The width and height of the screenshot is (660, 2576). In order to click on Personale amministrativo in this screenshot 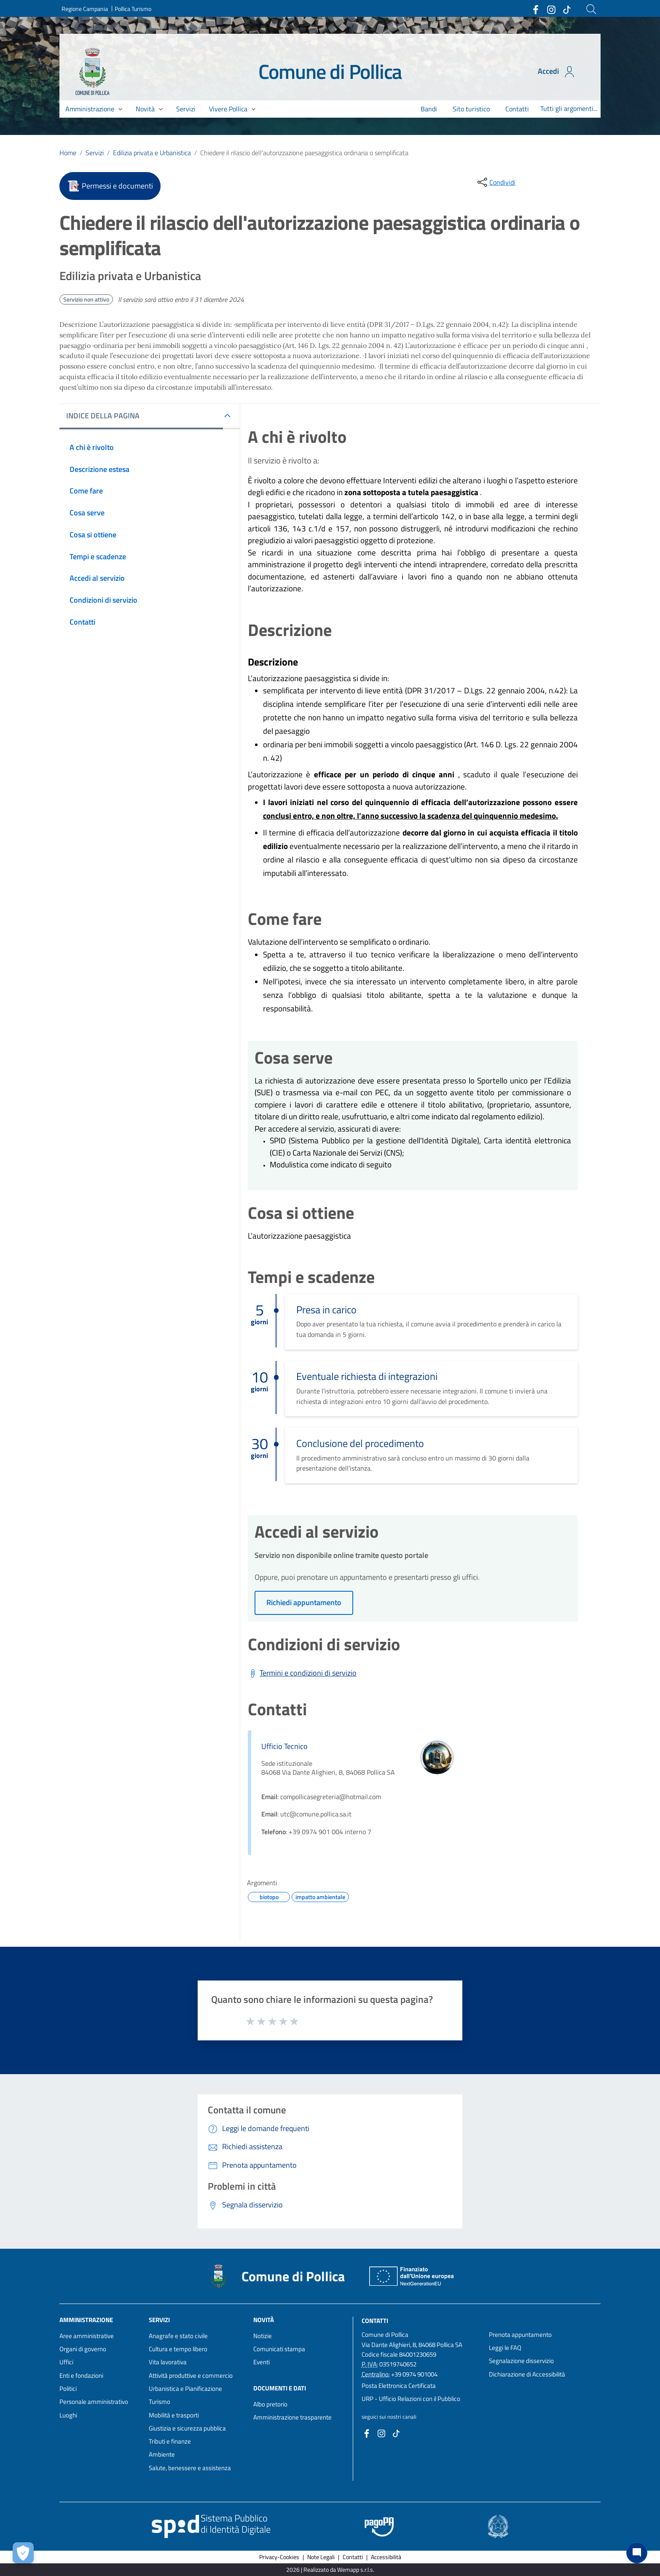, I will do `click(93, 2401)`.